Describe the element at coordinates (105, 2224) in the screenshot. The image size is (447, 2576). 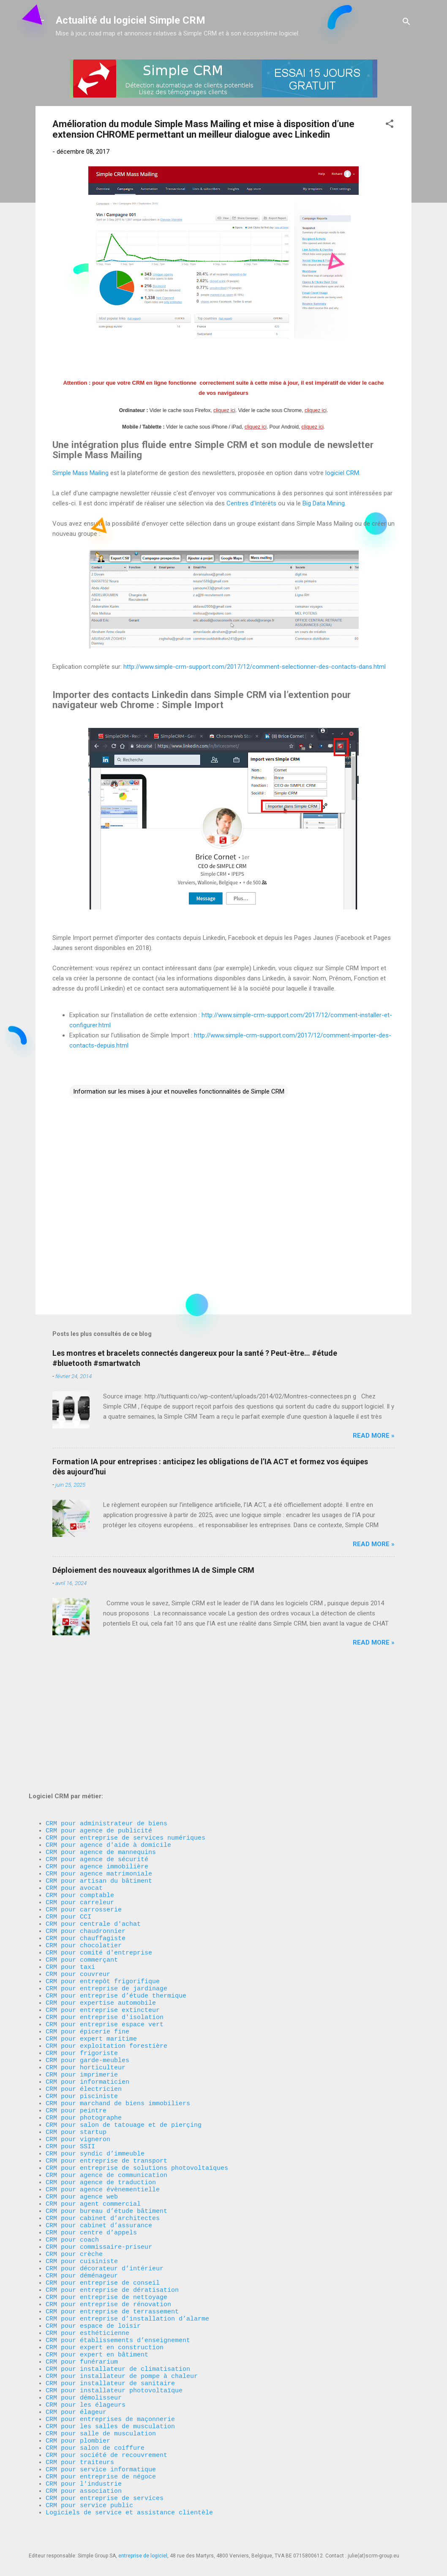
I see `CRM pour décorateur d’intérieur` at that location.